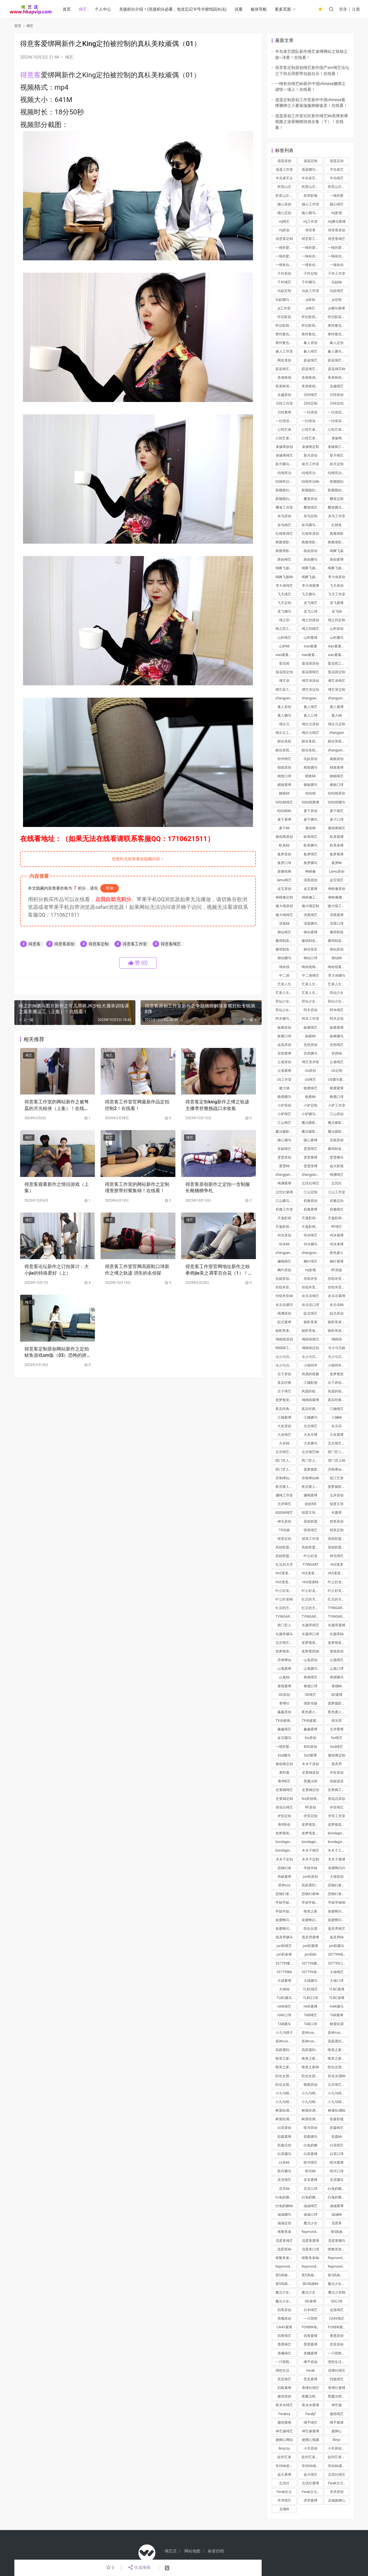 The image size is (368, 2576). I want to click on 缚予绳艺, so click(310, 2423).